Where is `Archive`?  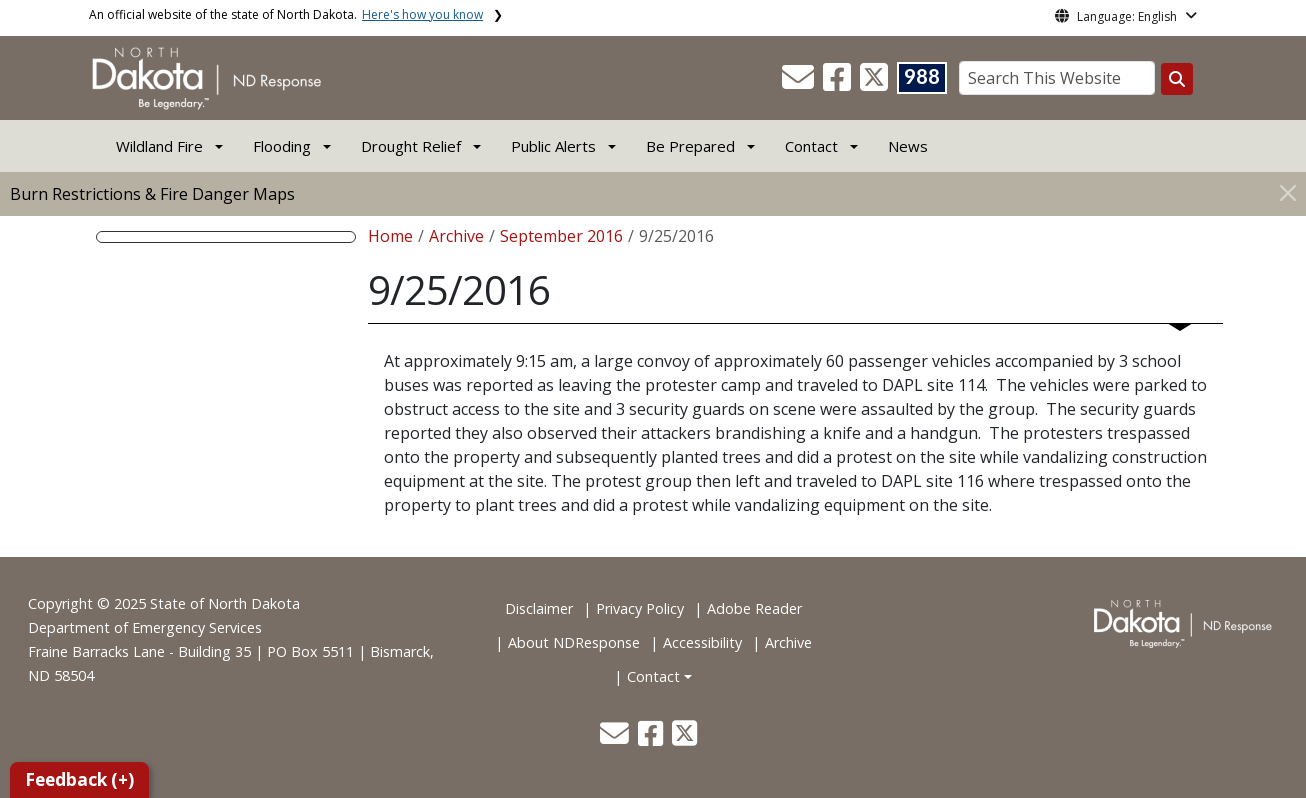
Archive is located at coordinates (456, 236).